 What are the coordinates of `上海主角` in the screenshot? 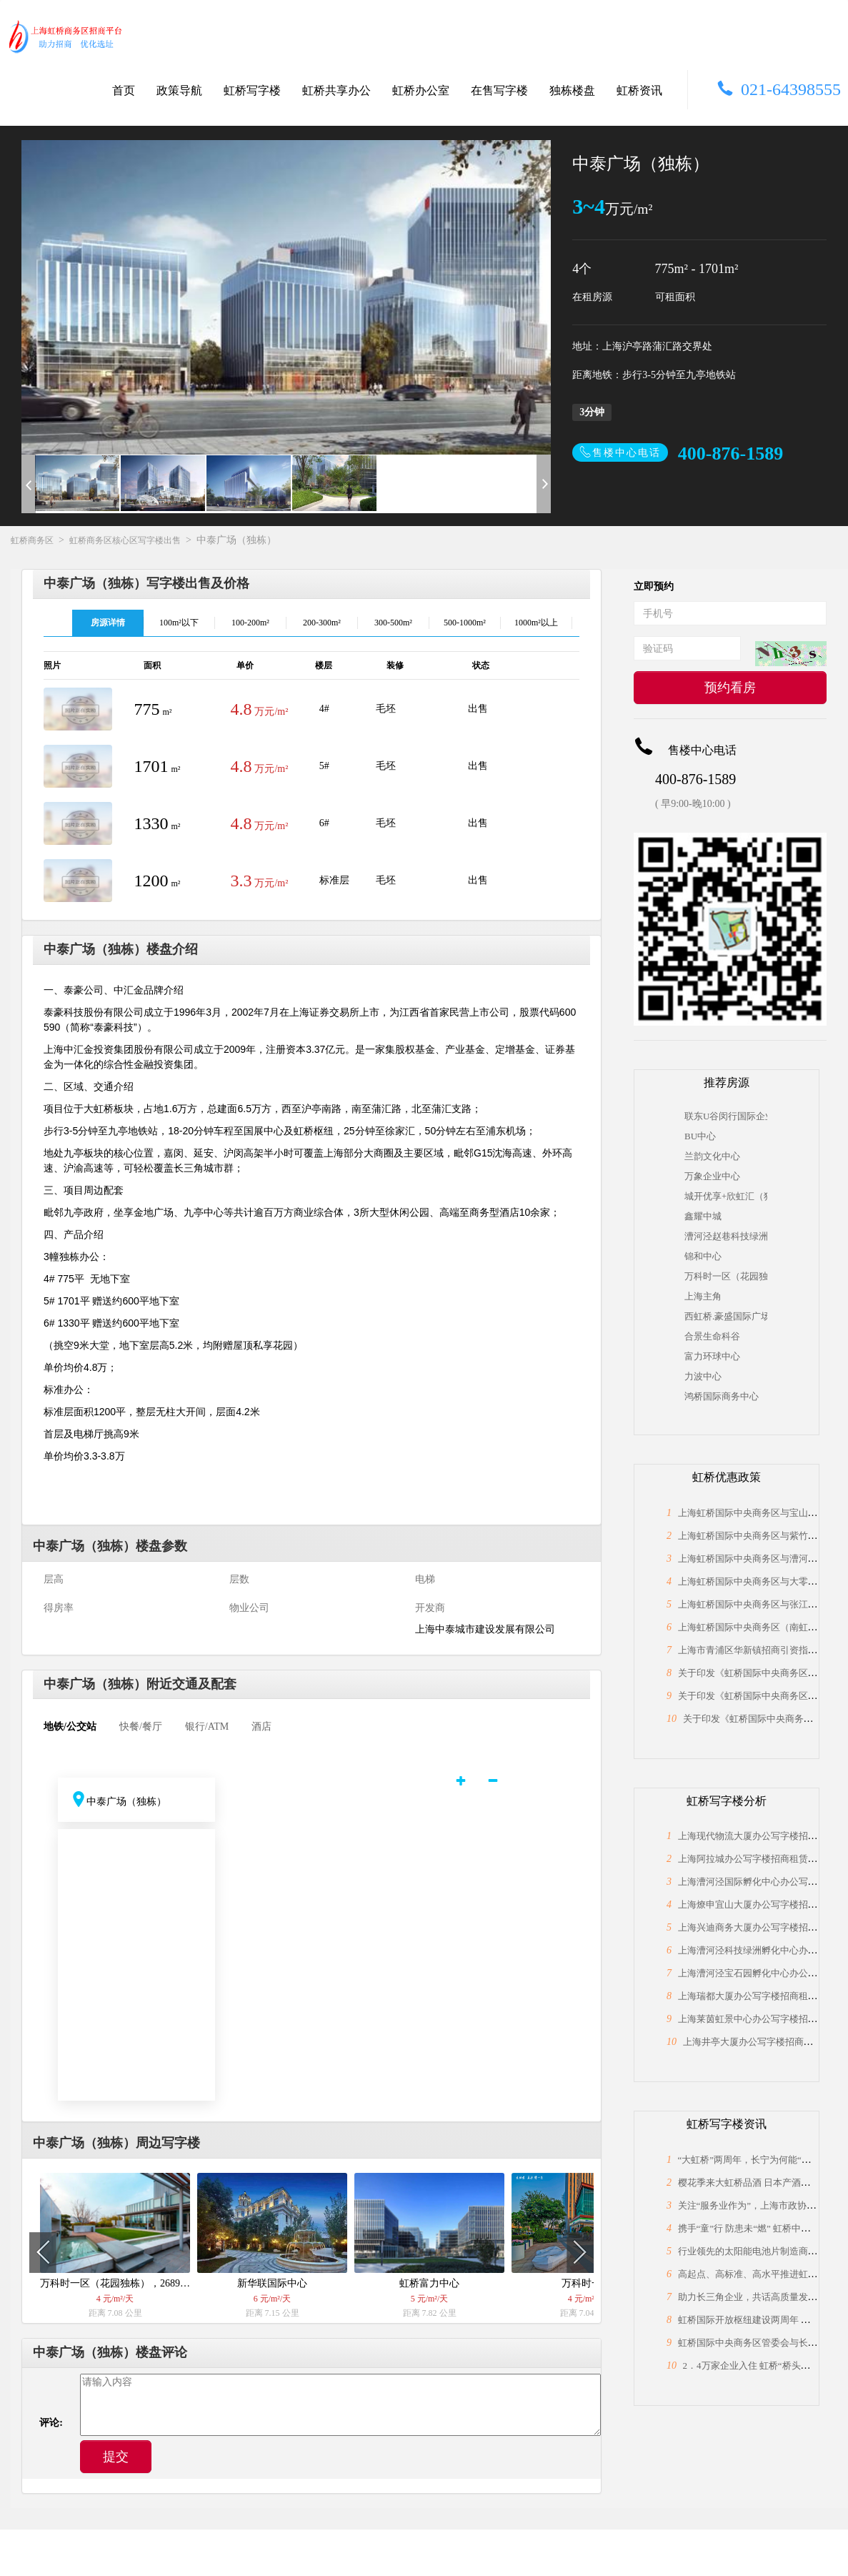 It's located at (703, 1296).